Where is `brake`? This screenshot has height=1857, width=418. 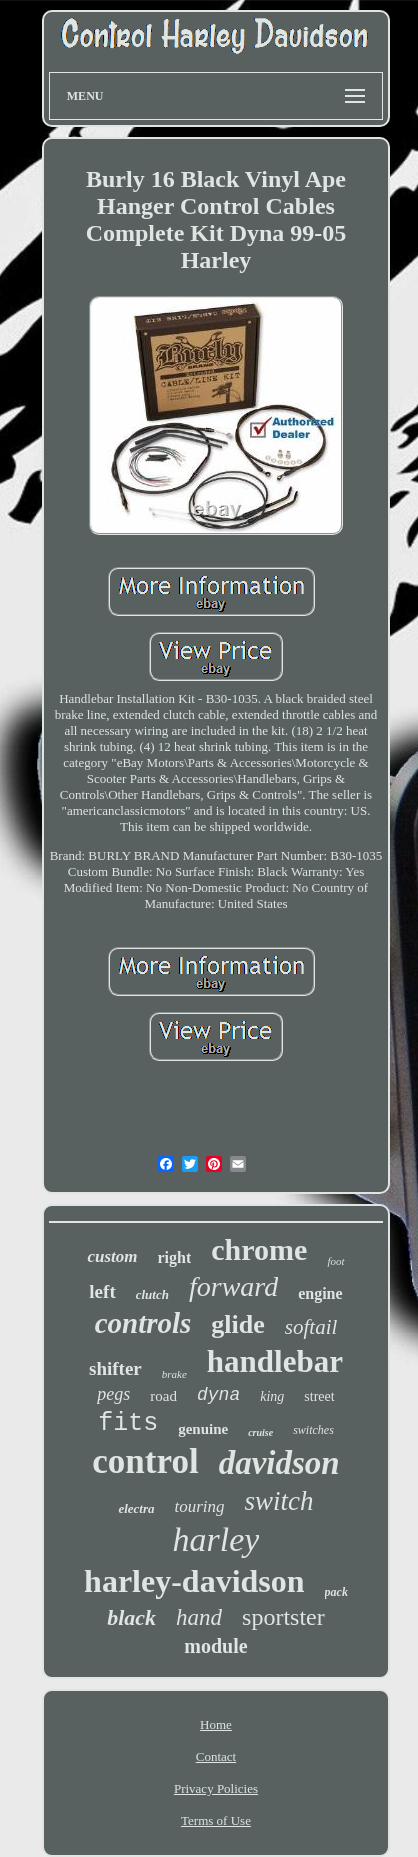
brake is located at coordinates (174, 1374).